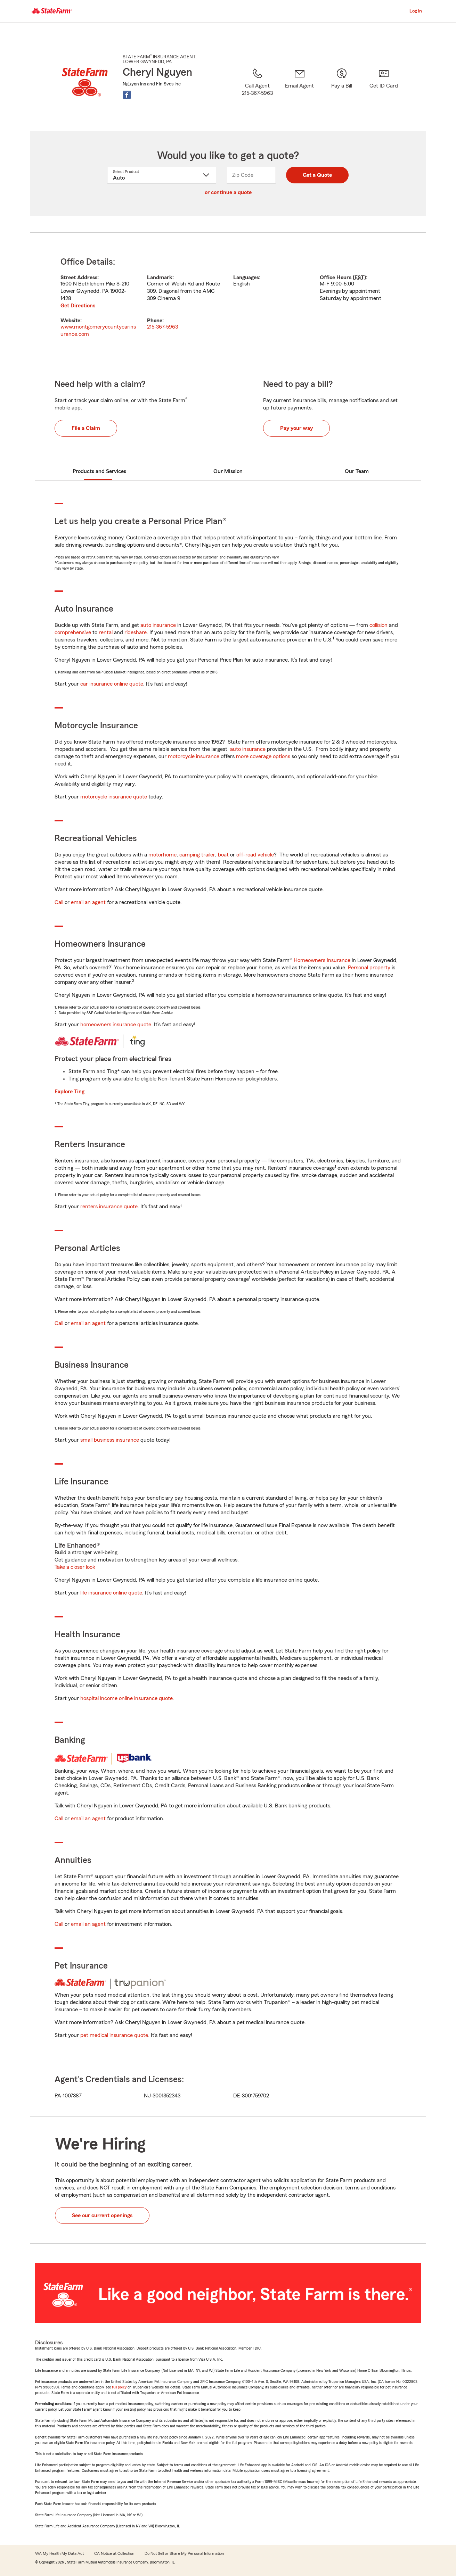 This screenshot has height=2576, width=456. Describe the element at coordinates (228, 297) in the screenshot. I see `[tabpanel]` at that location.